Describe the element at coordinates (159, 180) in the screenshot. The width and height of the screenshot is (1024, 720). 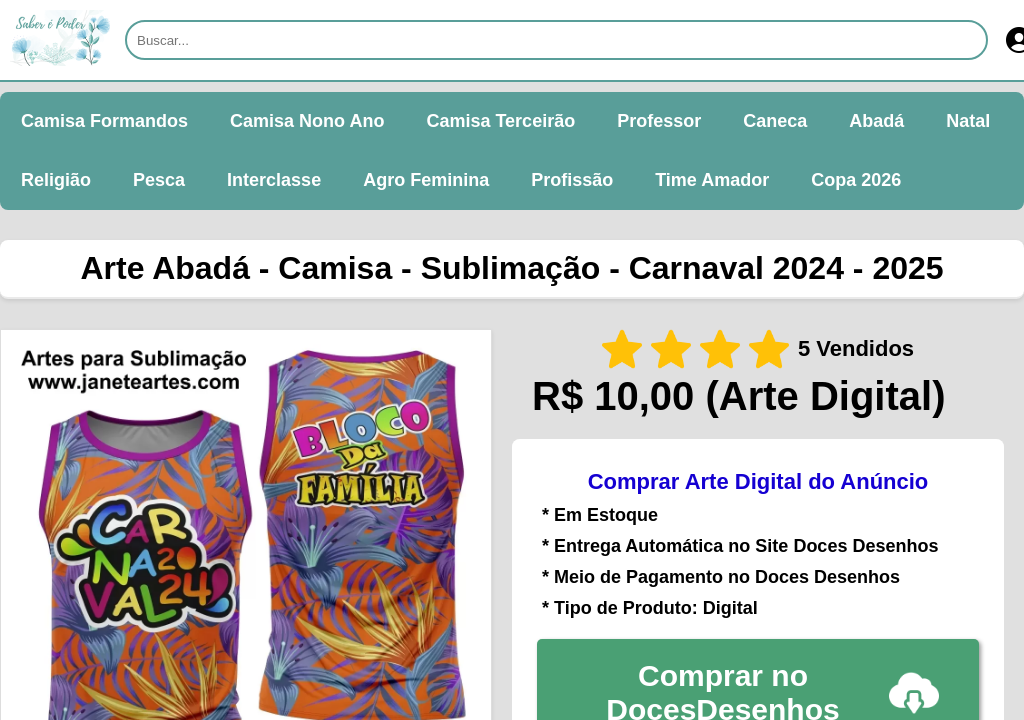
I see `Pesca` at that location.